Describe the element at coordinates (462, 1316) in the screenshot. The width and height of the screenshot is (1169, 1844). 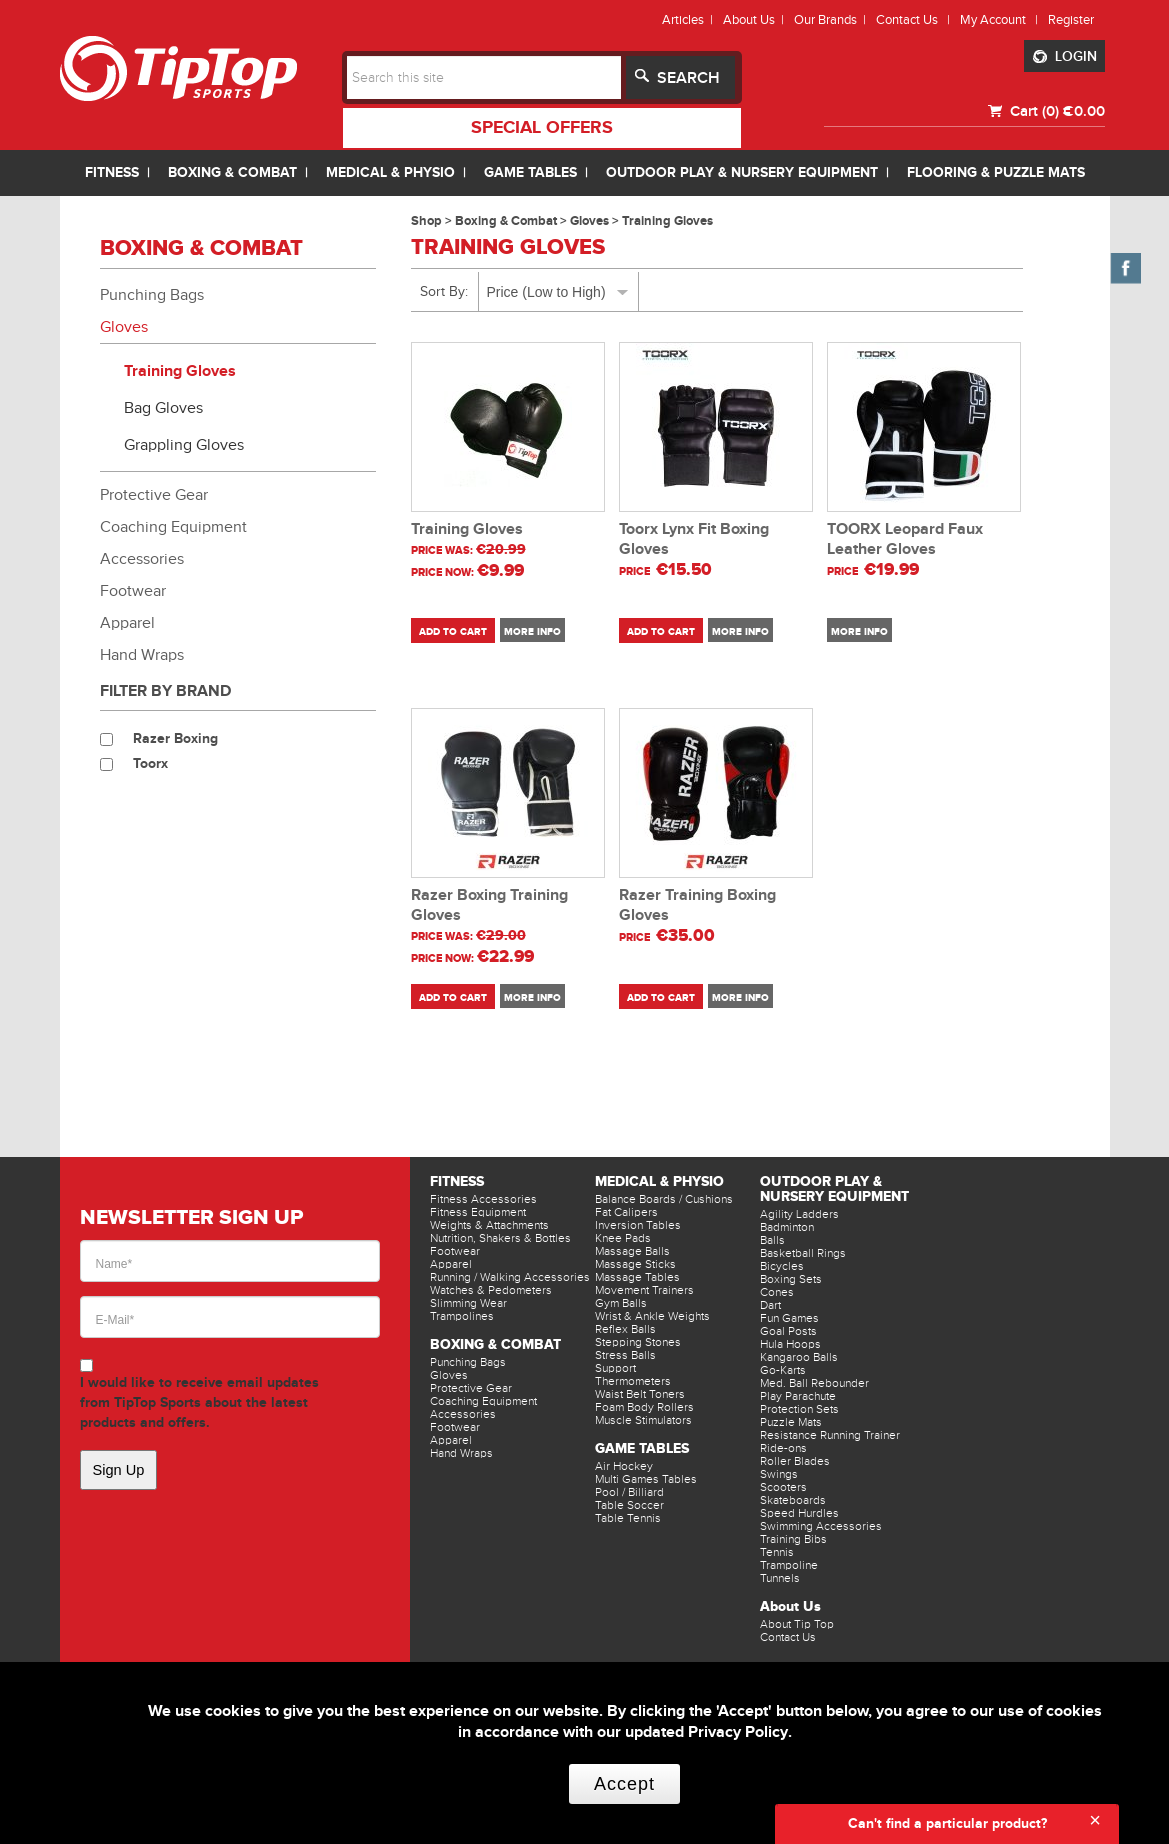
I see `Trampolines` at that location.